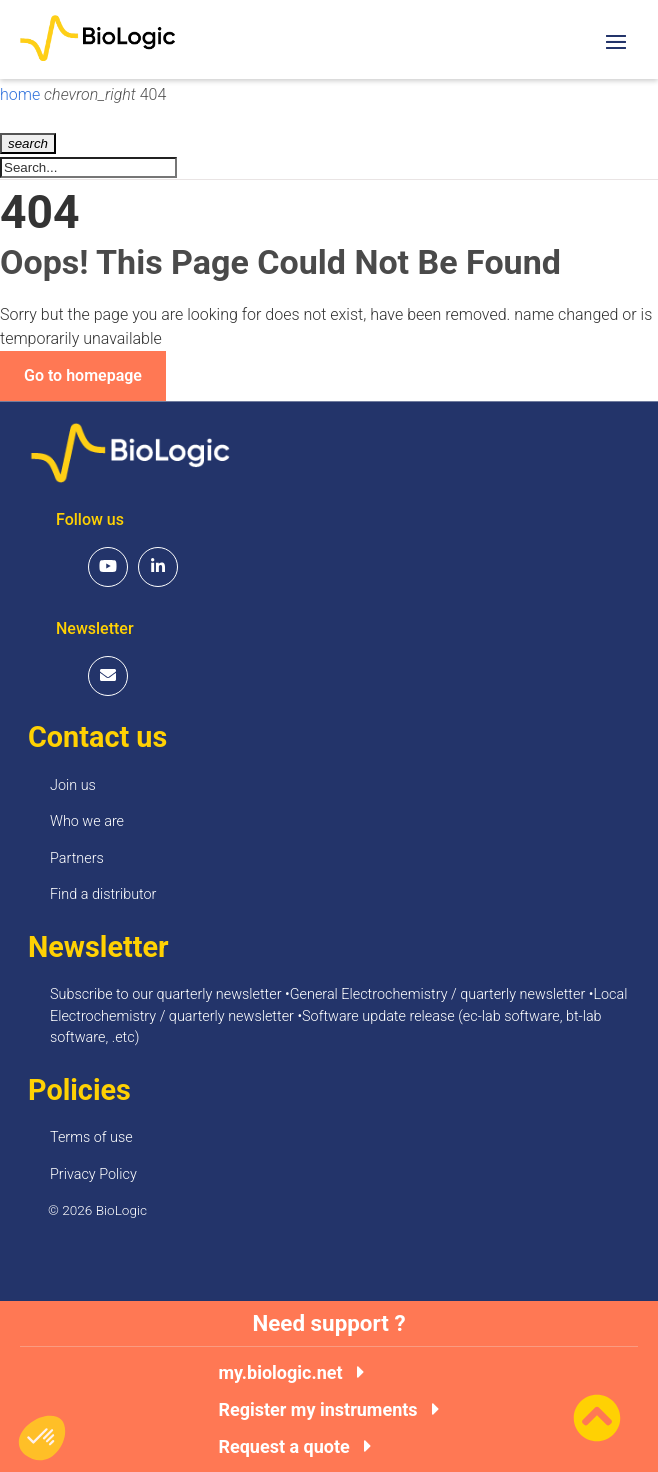  Describe the element at coordinates (93, 1174) in the screenshot. I see `Privacy Policy` at that location.